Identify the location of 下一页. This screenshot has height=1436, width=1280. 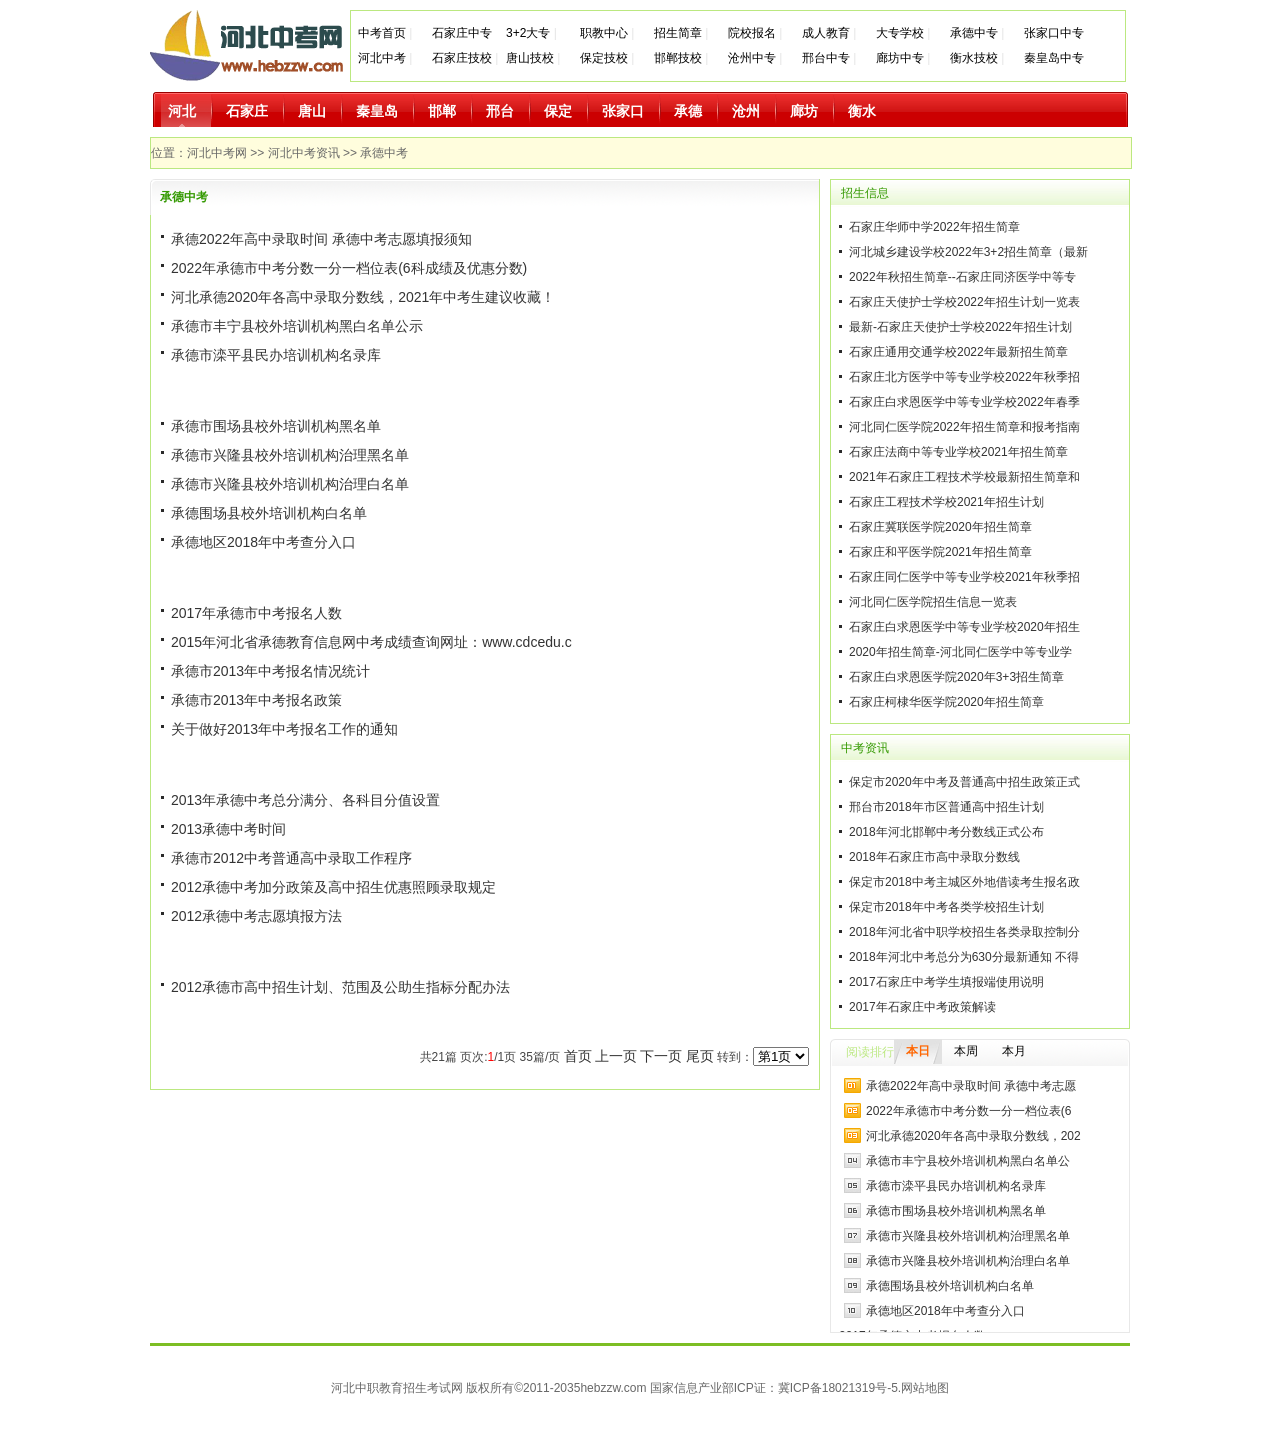
(661, 1056).